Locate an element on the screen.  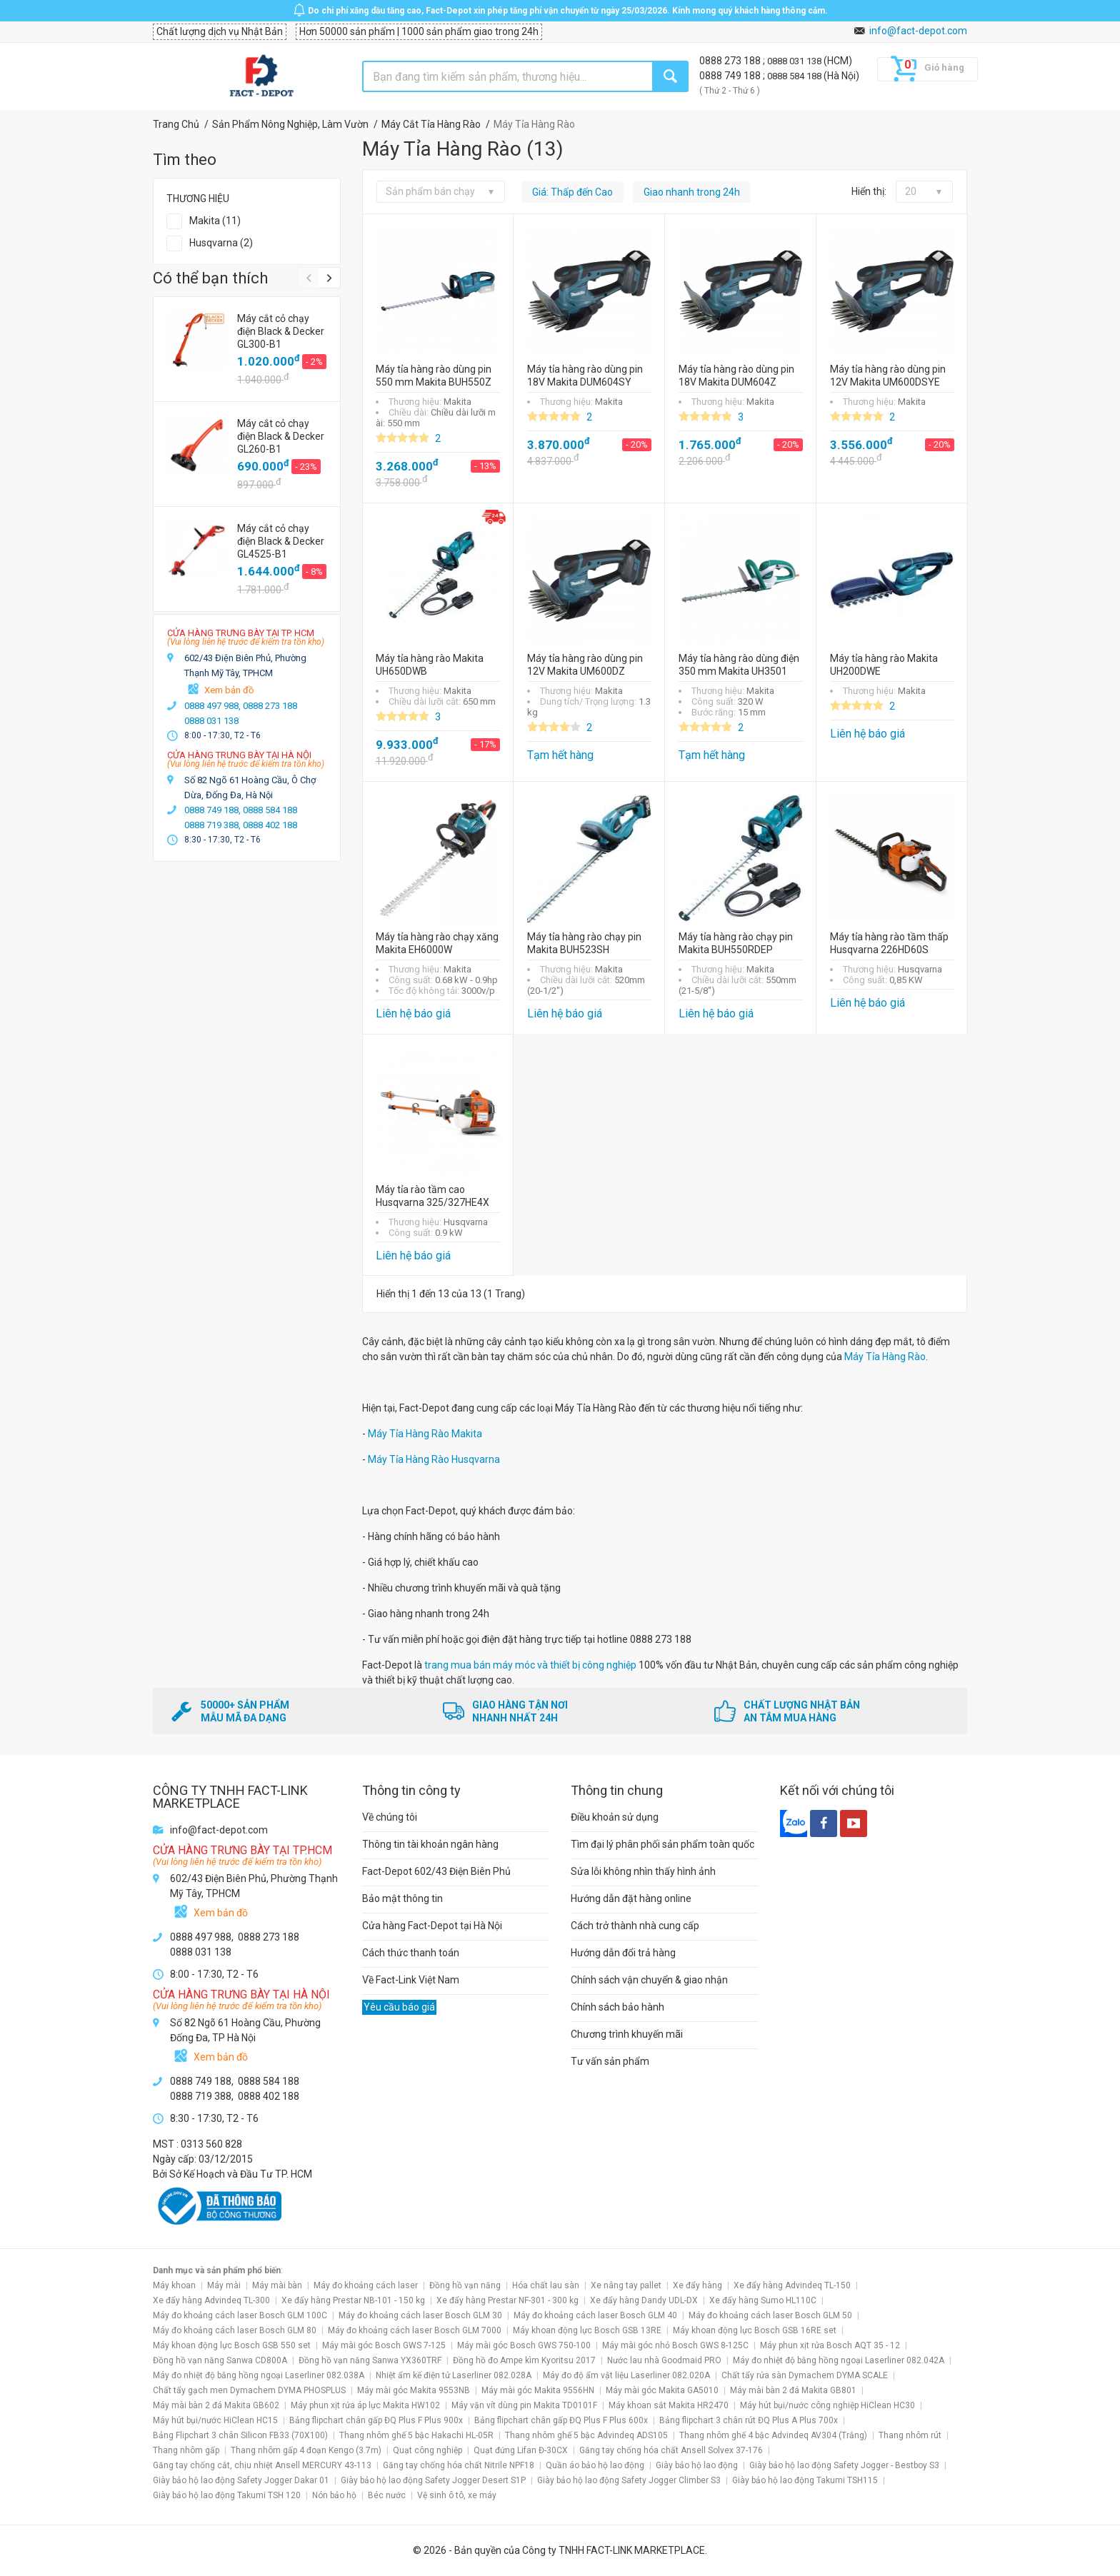
Đồng hồ vạn năng Sanwa YX360TRF is located at coordinates (370, 2360).